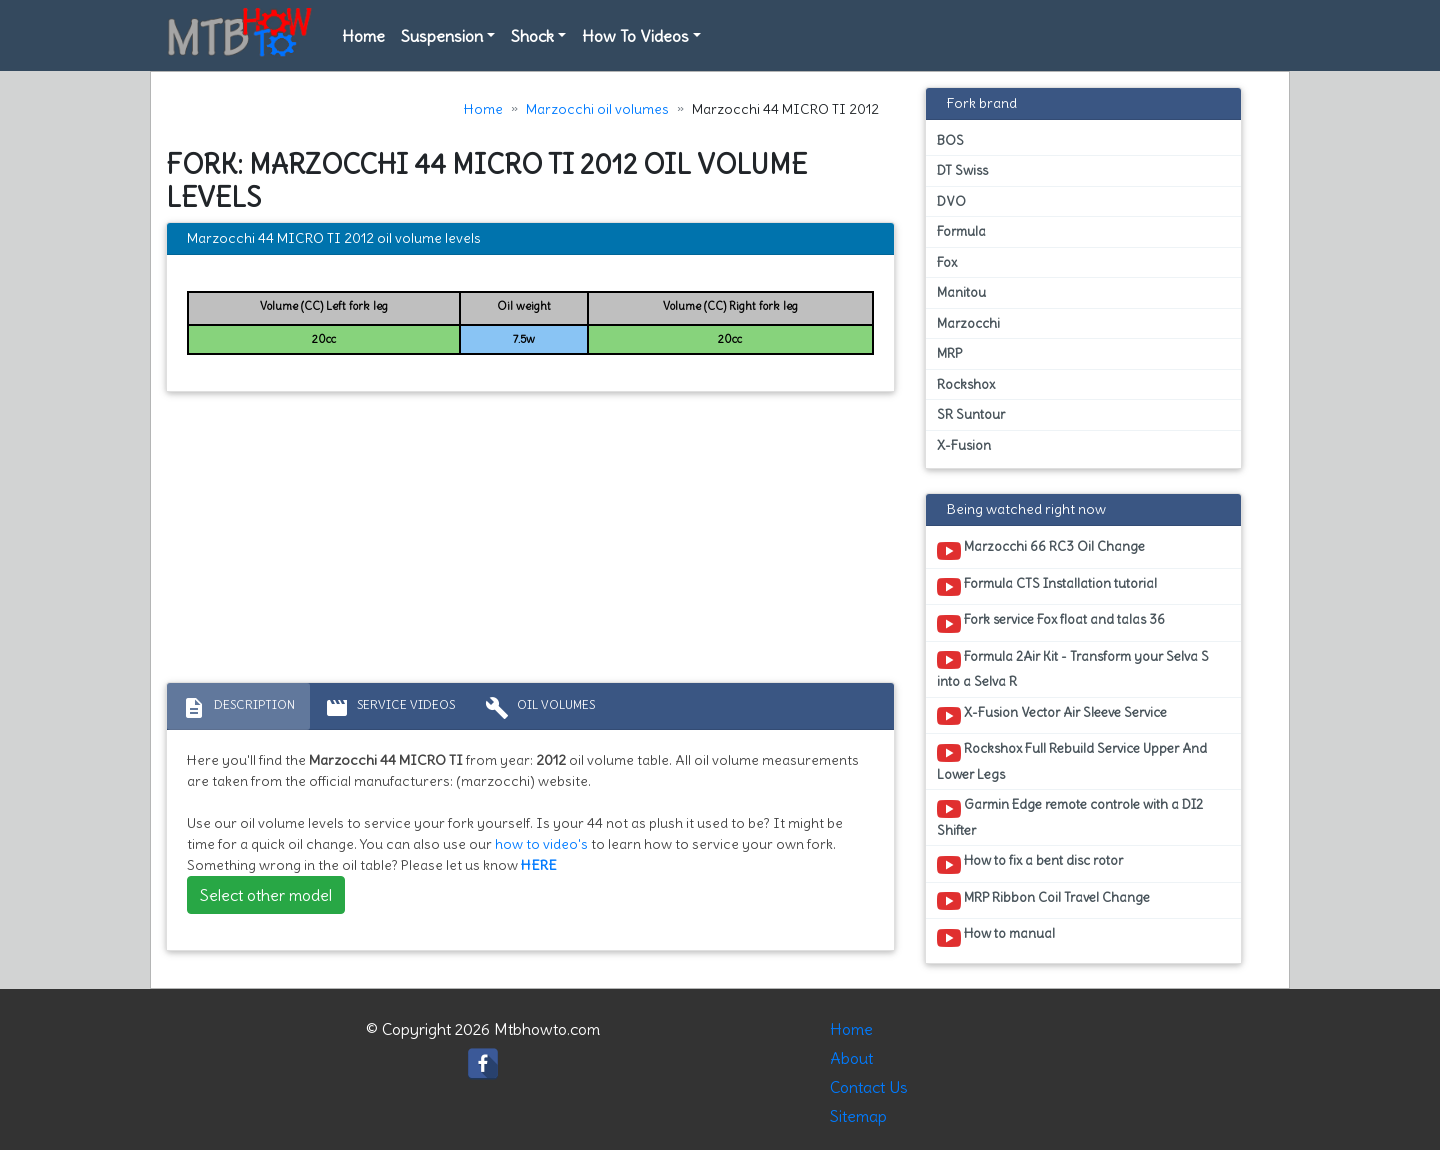  Describe the element at coordinates (635, 36) in the screenshot. I see `How To Videos` at that location.